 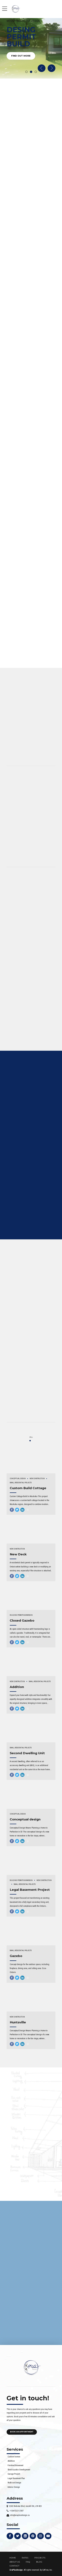 I want to click on ABOUT US, so click(x=14, y=2562).